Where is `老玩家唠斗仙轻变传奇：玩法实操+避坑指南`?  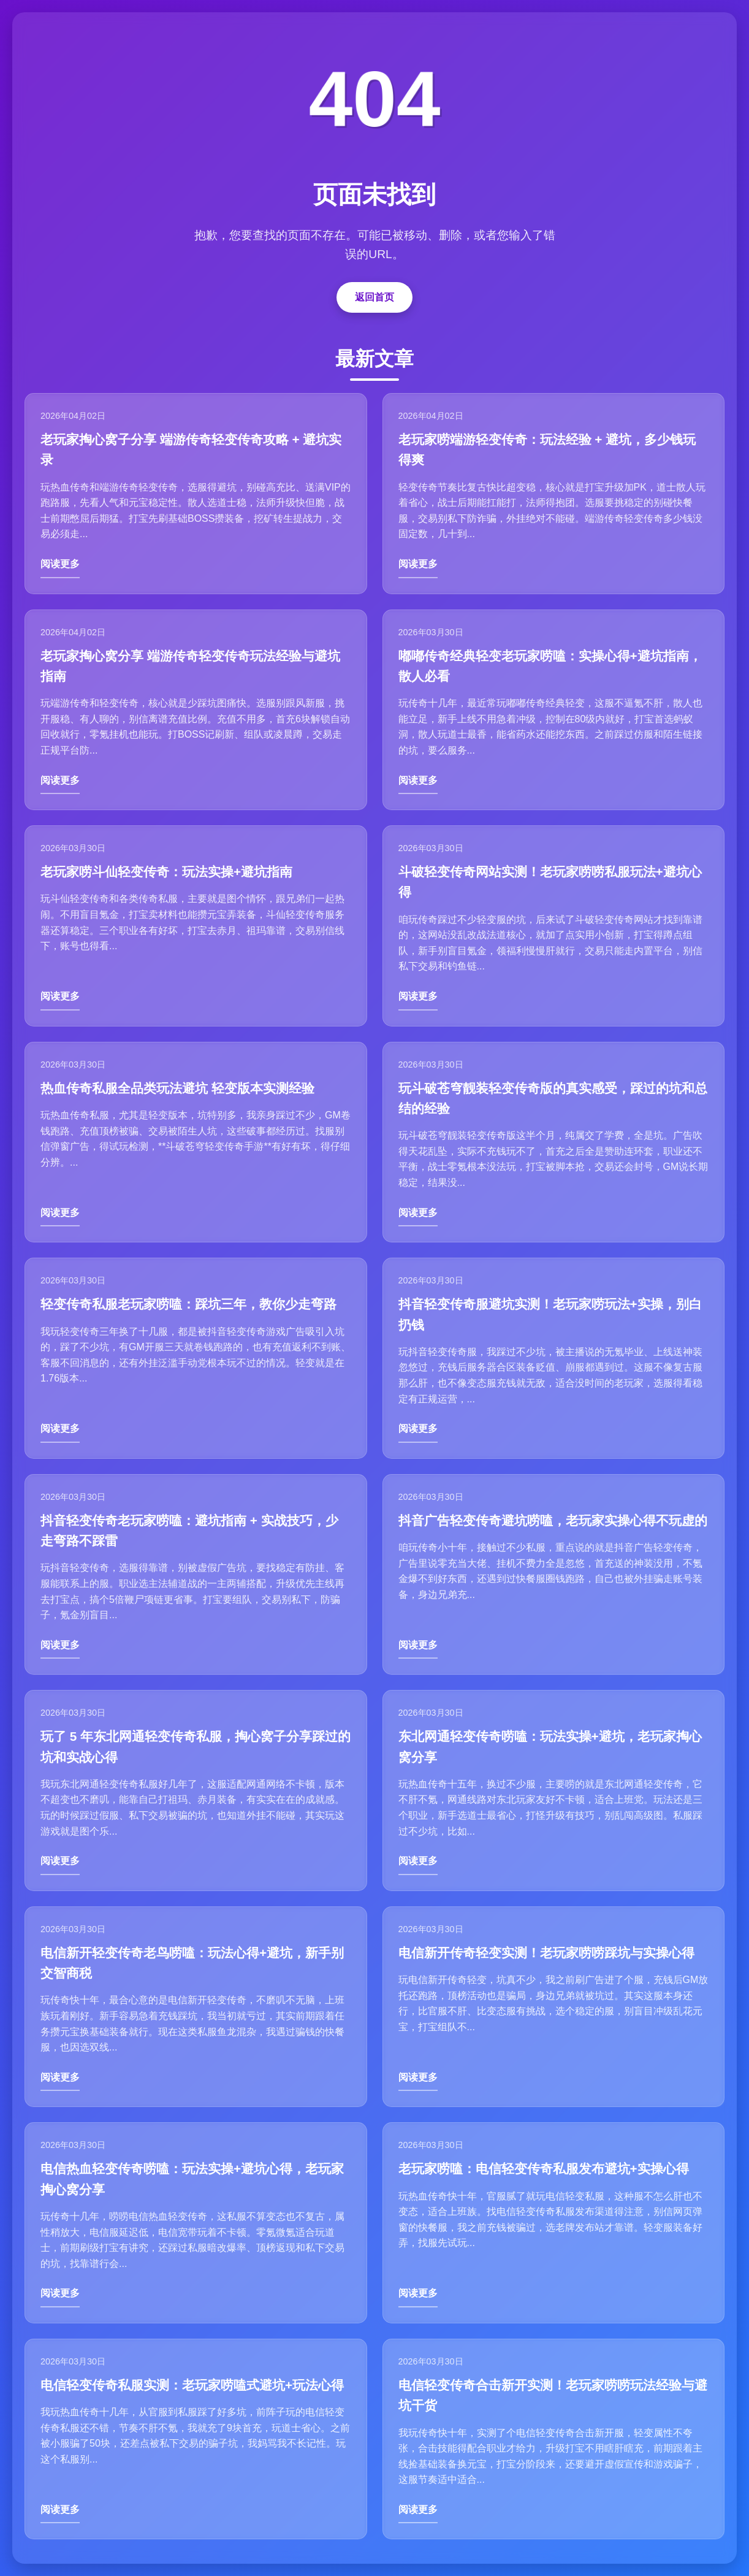 老玩家唠斗仙轻变传奇：玩法实操+避坑指南 is located at coordinates (166, 872).